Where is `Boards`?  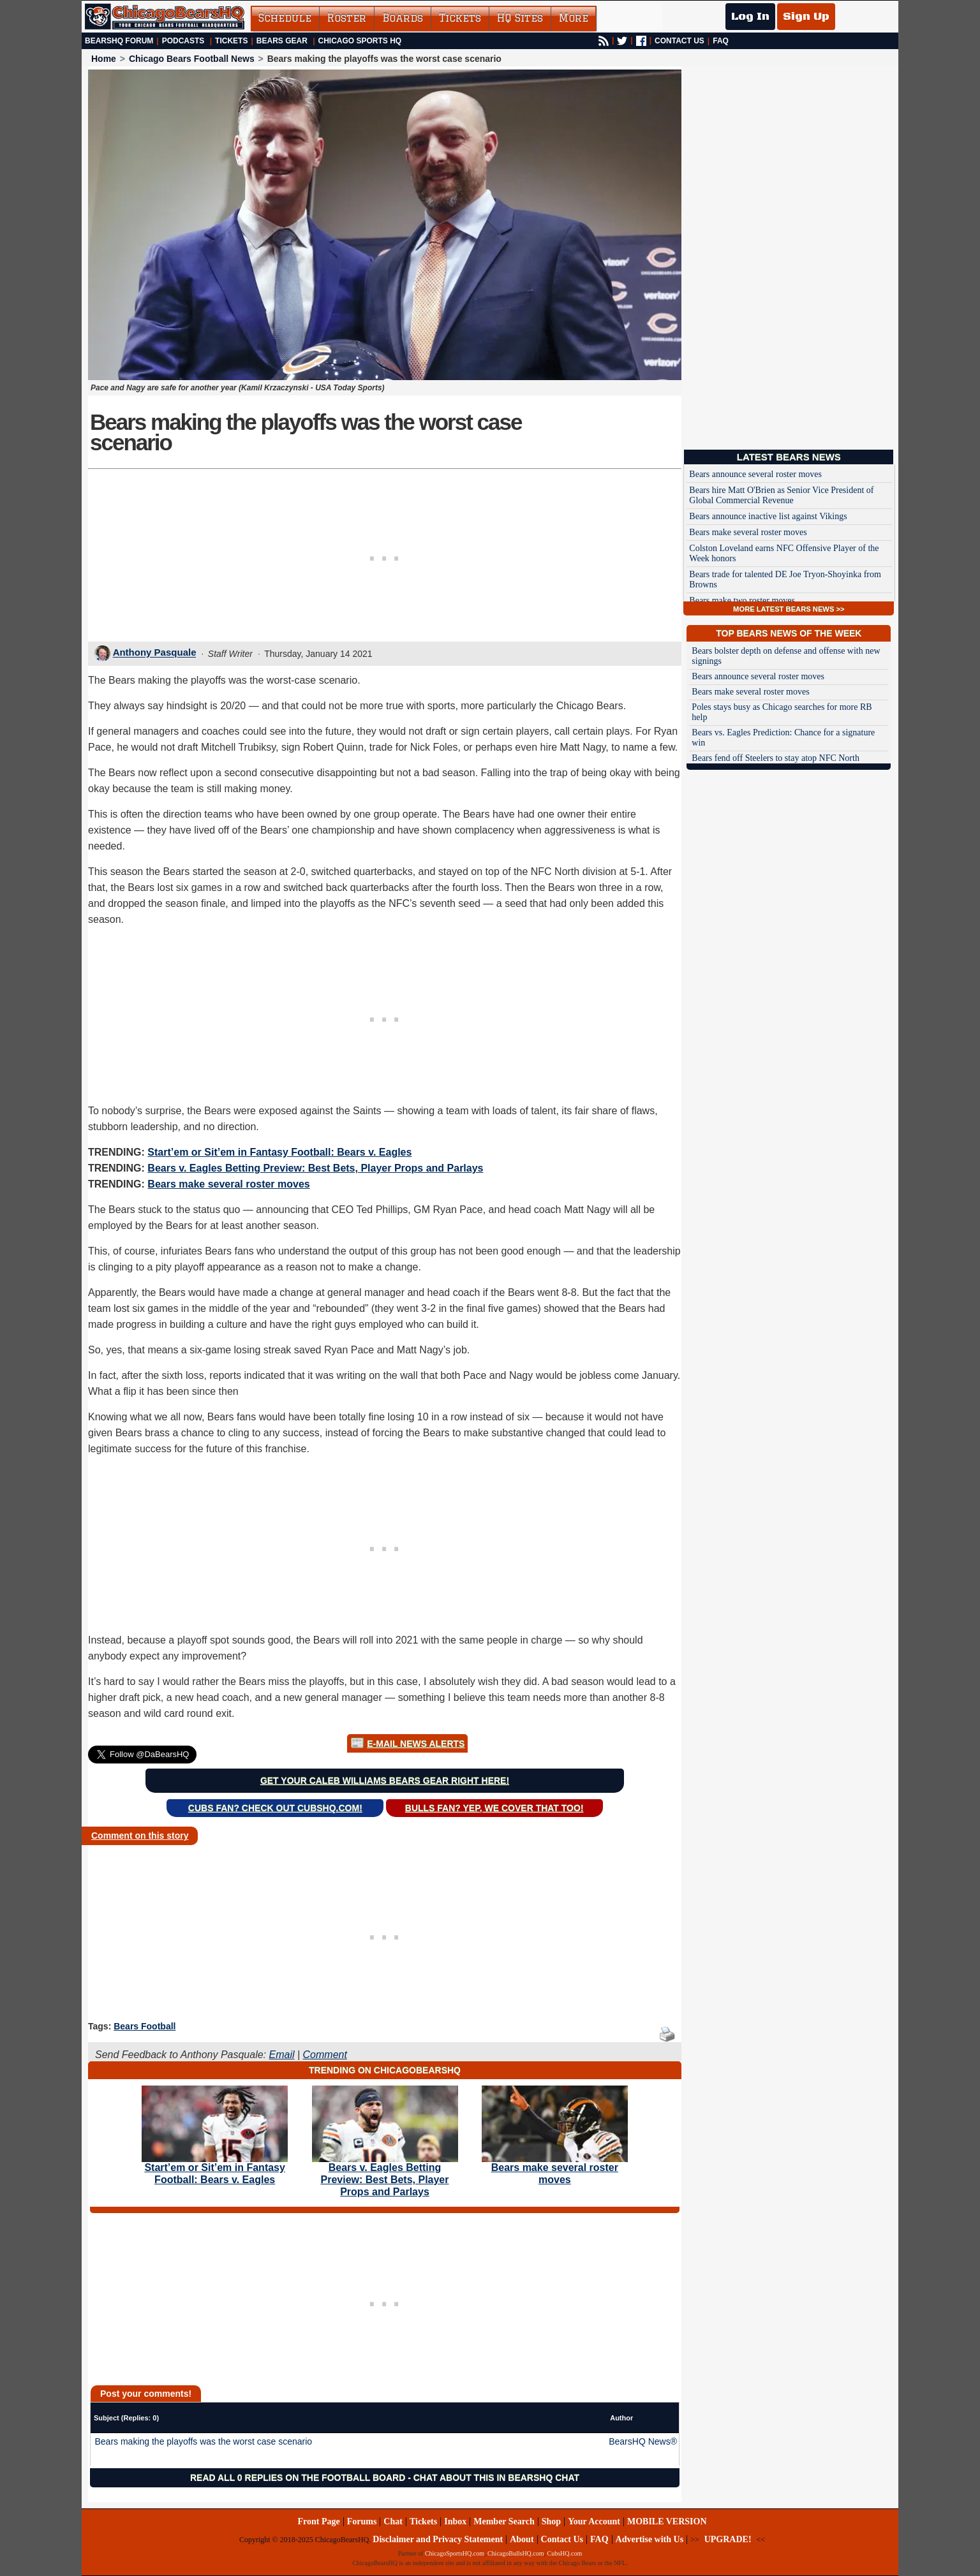 Boards is located at coordinates (402, 18).